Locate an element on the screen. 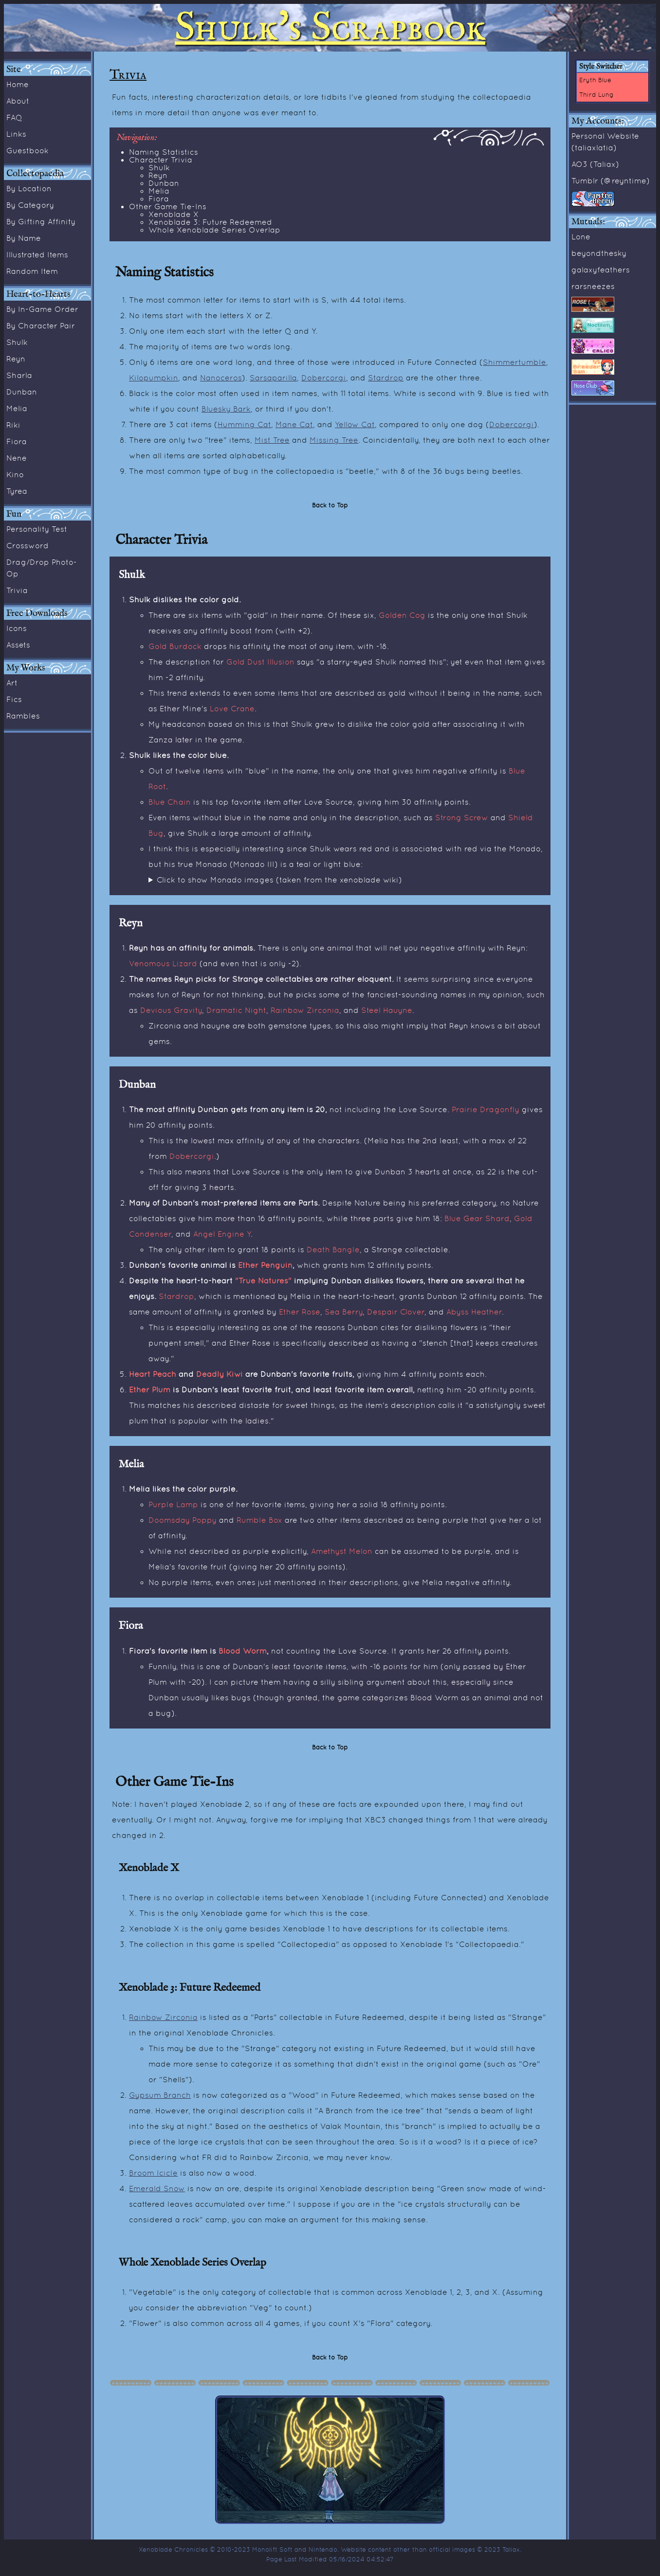 The height and width of the screenshot is (2576, 660). Bluesky Bark is located at coordinates (226, 409).